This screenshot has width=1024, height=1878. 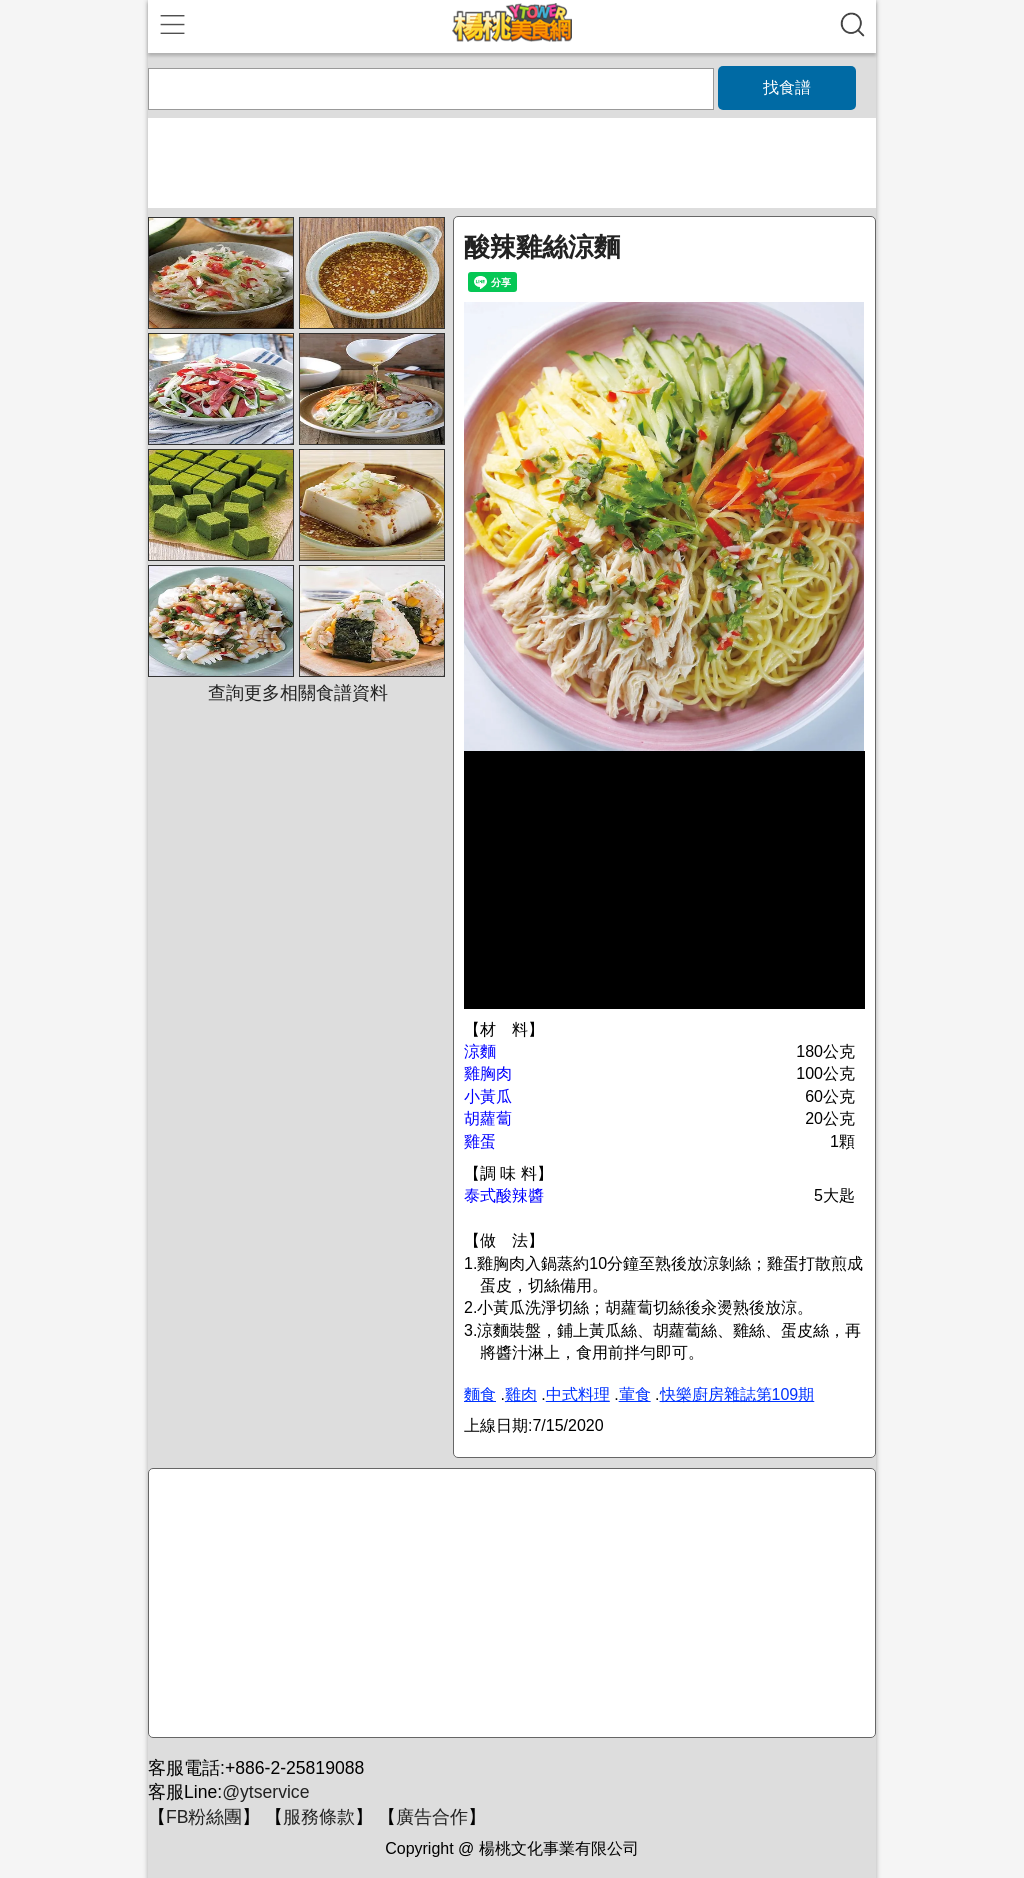 I want to click on 廣告合作, so click(x=432, y=1817).